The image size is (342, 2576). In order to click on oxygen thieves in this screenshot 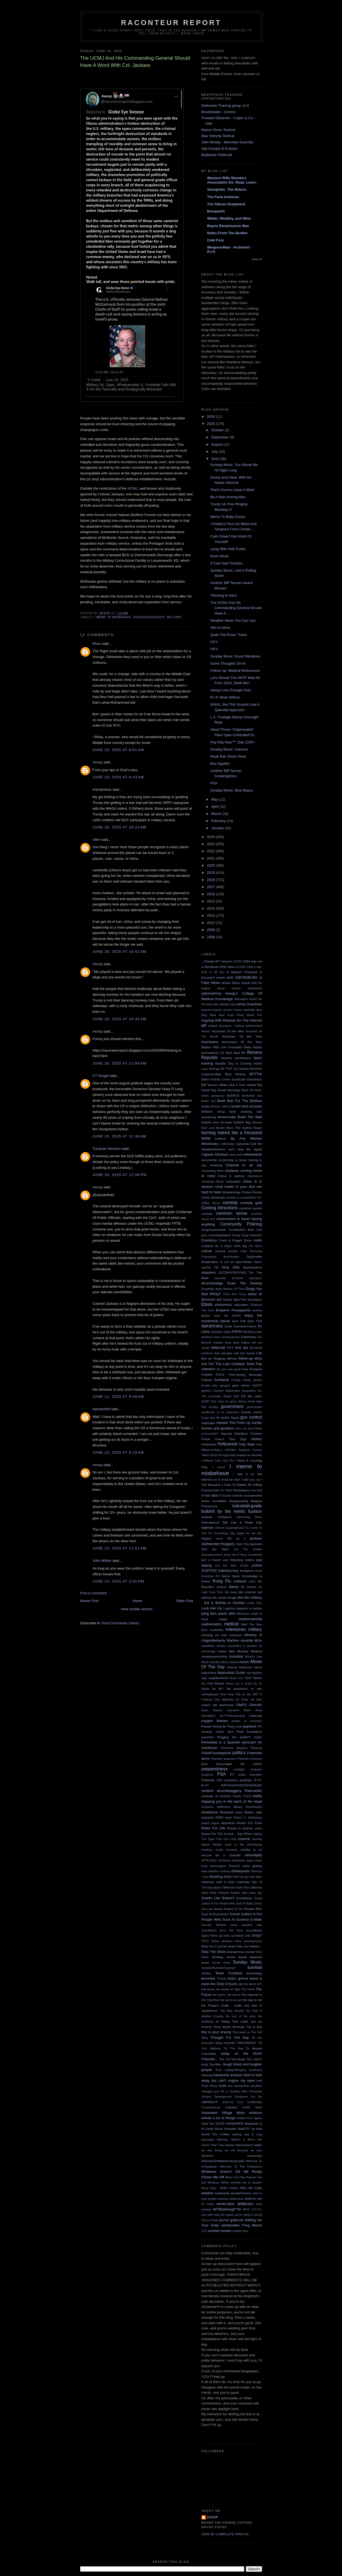, I will do `click(214, 1721)`.